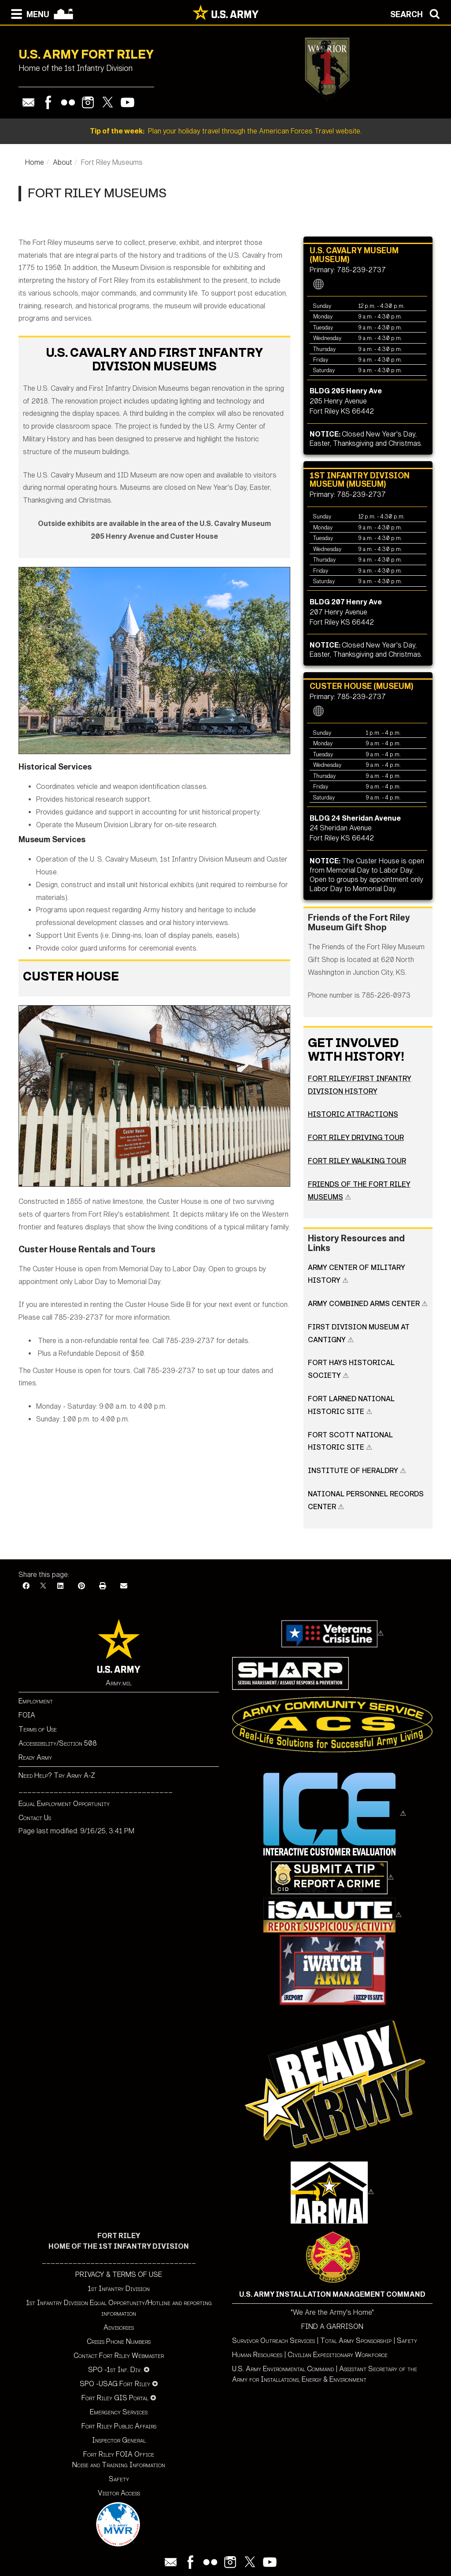  Describe the element at coordinates (119, 2440) in the screenshot. I see `Inspector General` at that location.